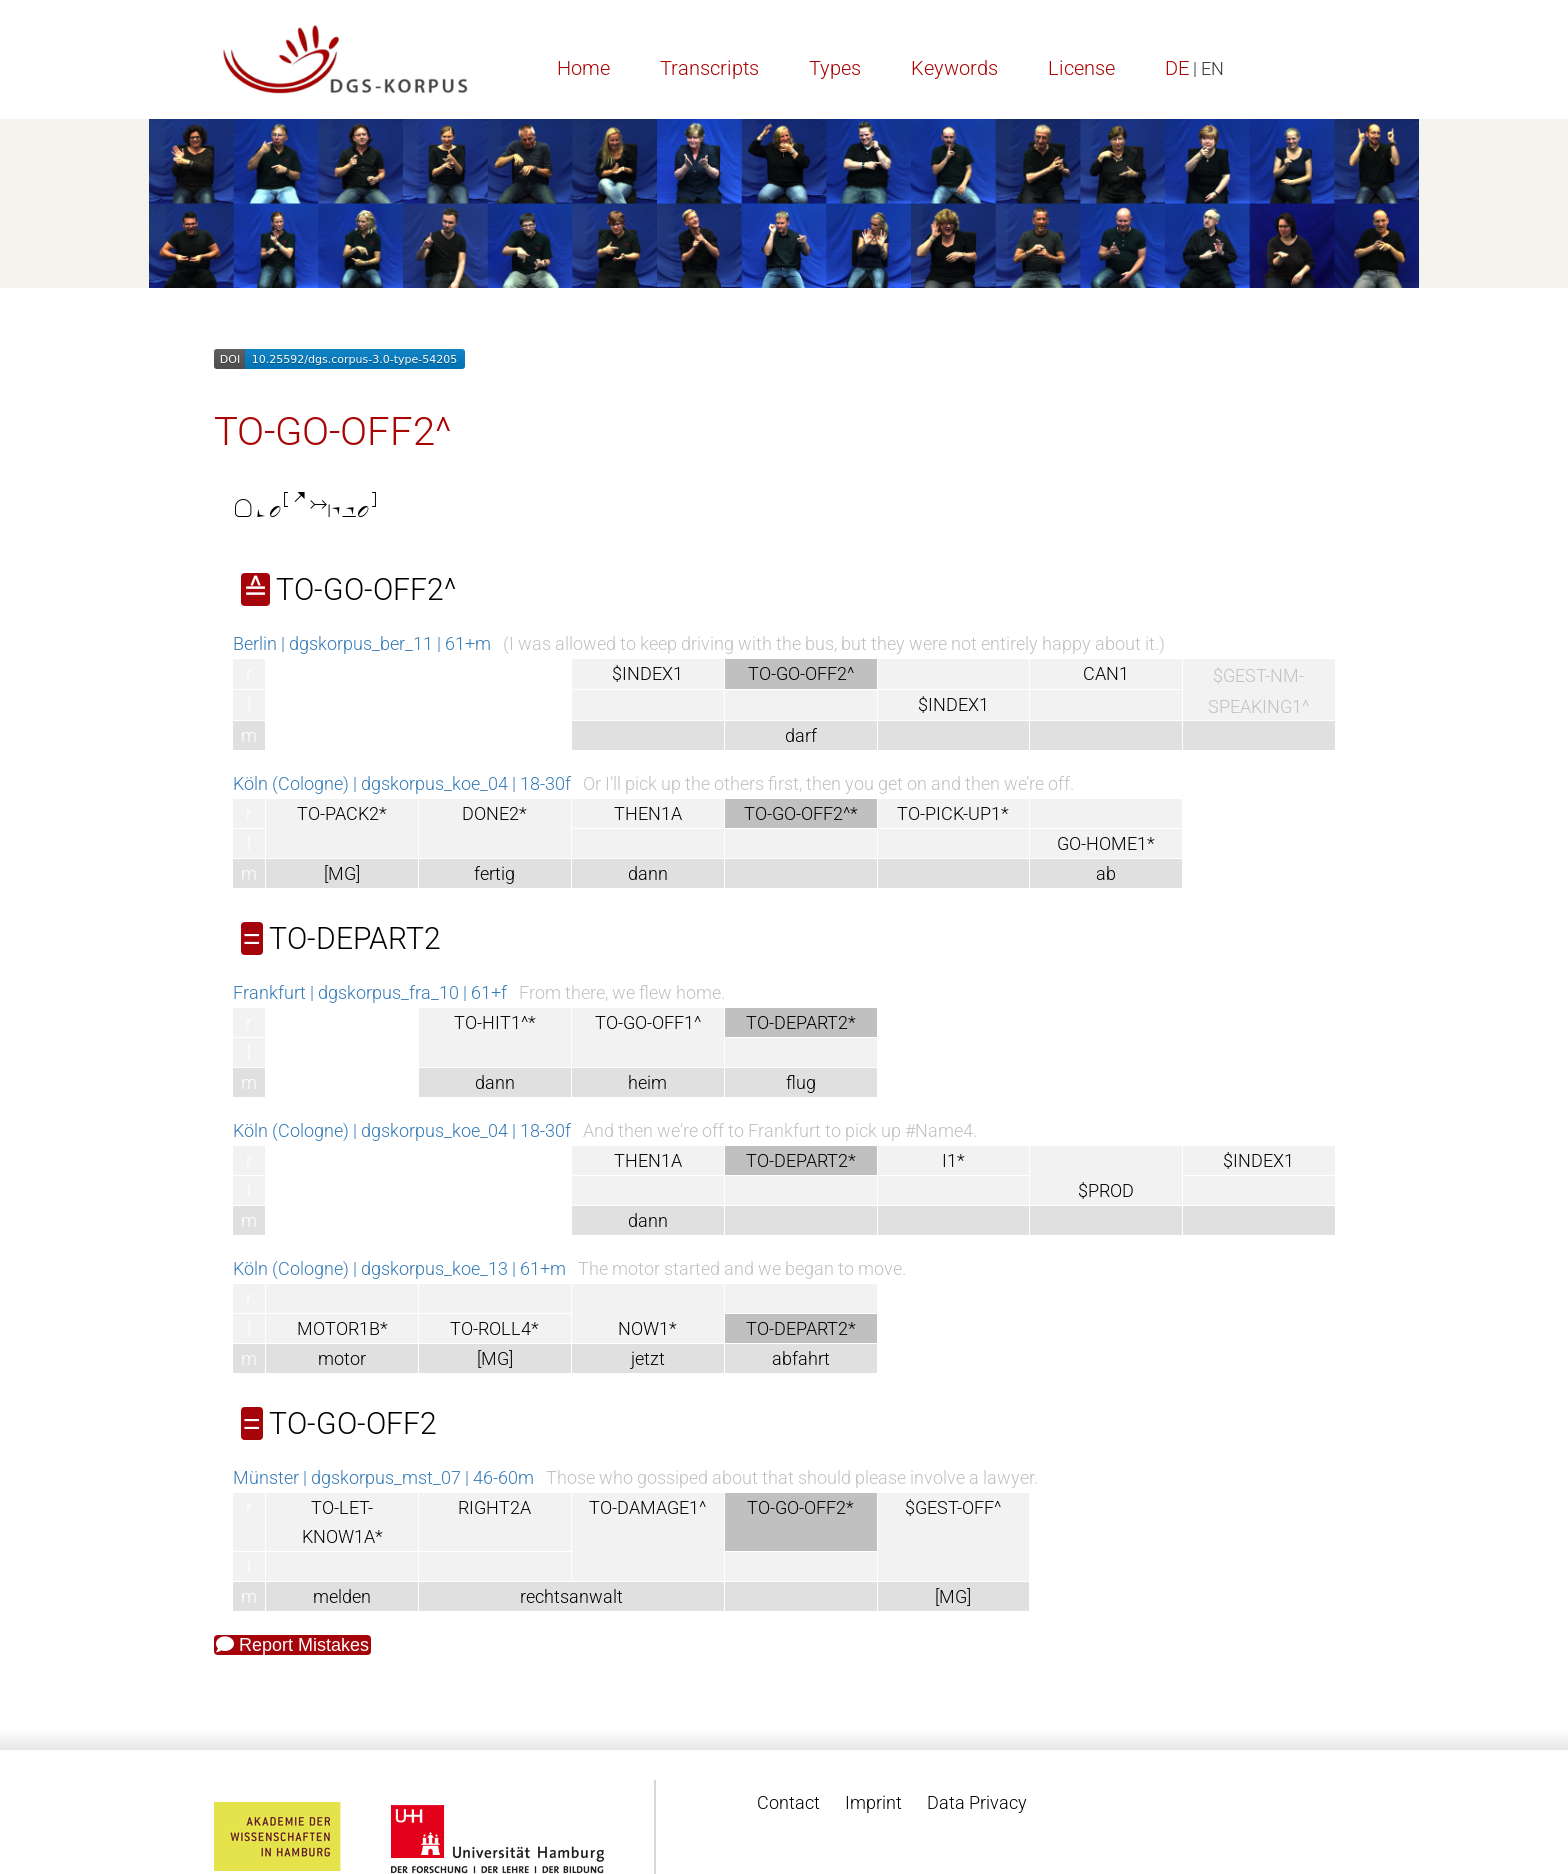  I want to click on DE, so click(1177, 68).